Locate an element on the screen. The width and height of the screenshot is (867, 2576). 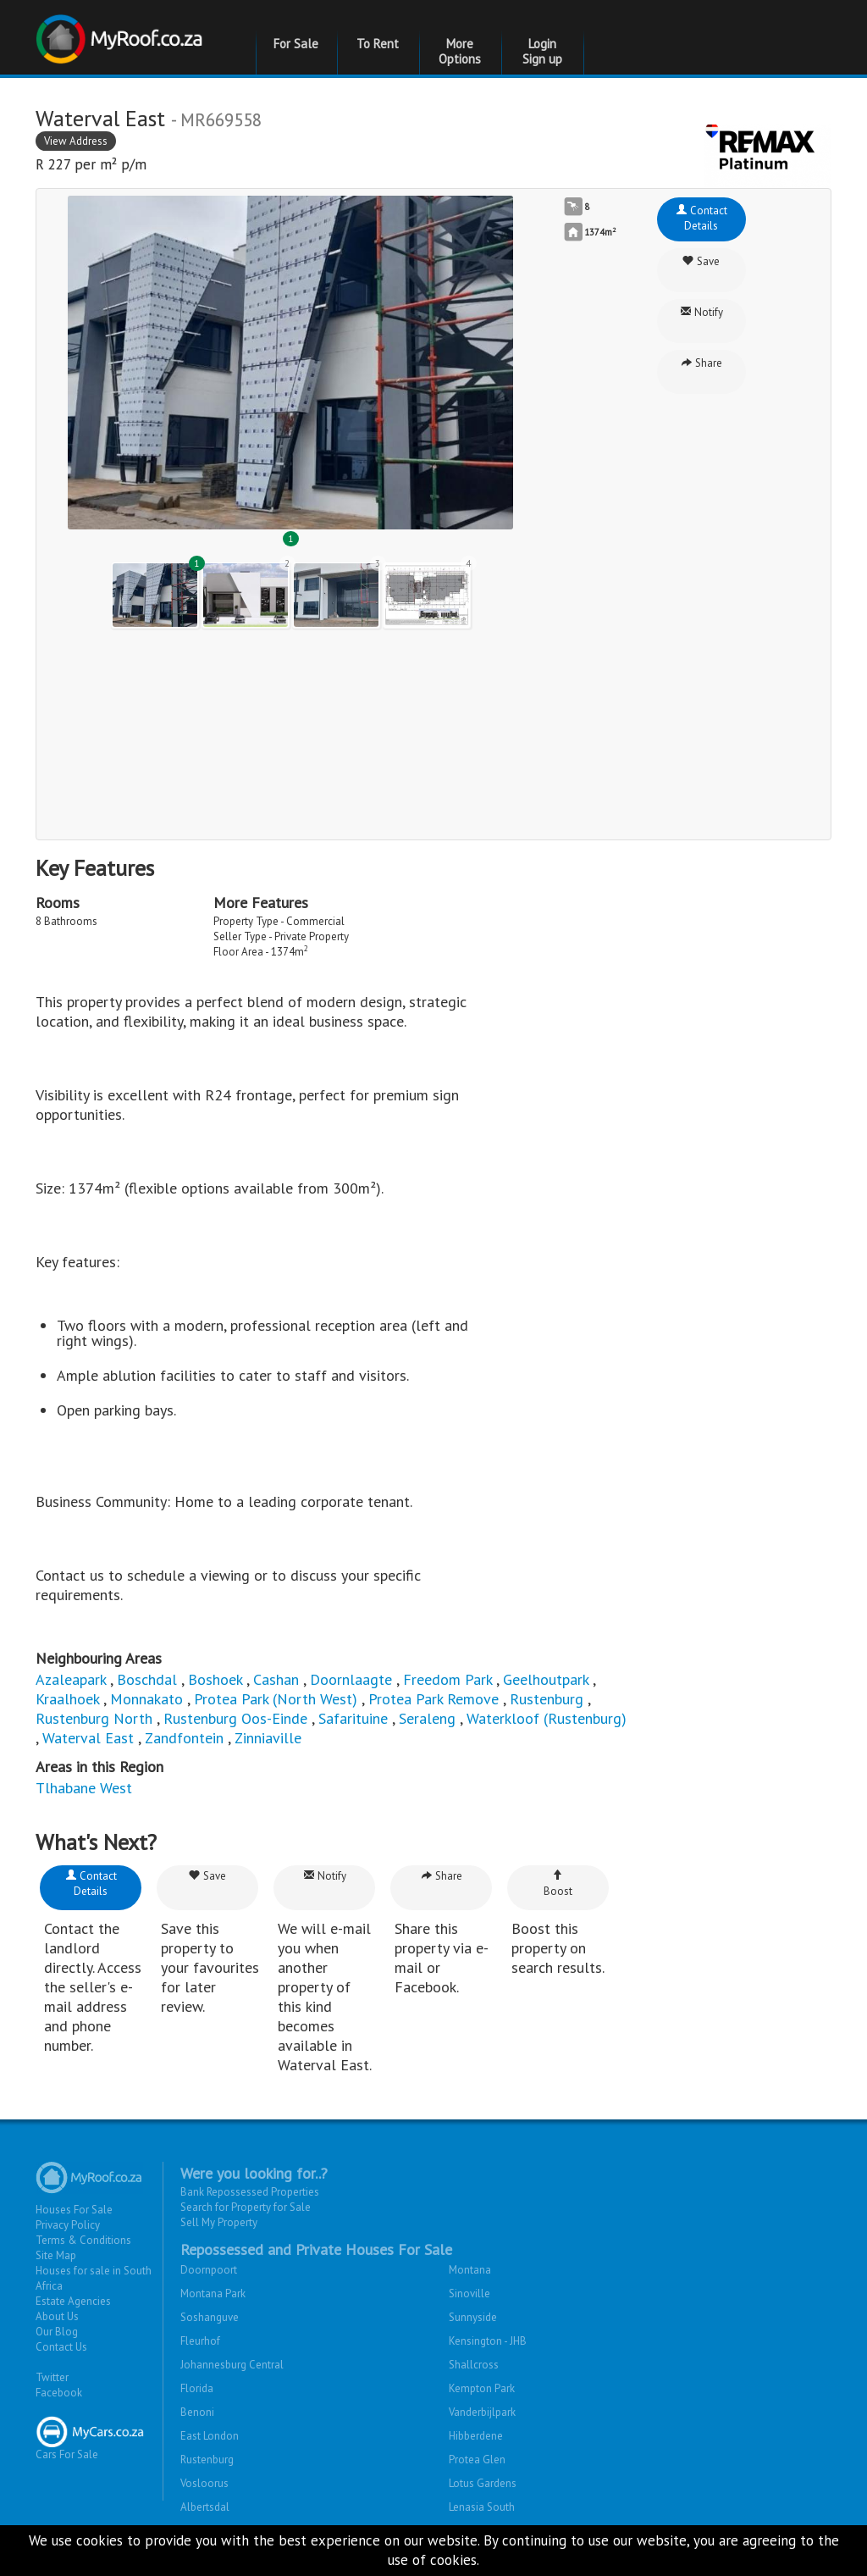
Facebook is located at coordinates (59, 2392).